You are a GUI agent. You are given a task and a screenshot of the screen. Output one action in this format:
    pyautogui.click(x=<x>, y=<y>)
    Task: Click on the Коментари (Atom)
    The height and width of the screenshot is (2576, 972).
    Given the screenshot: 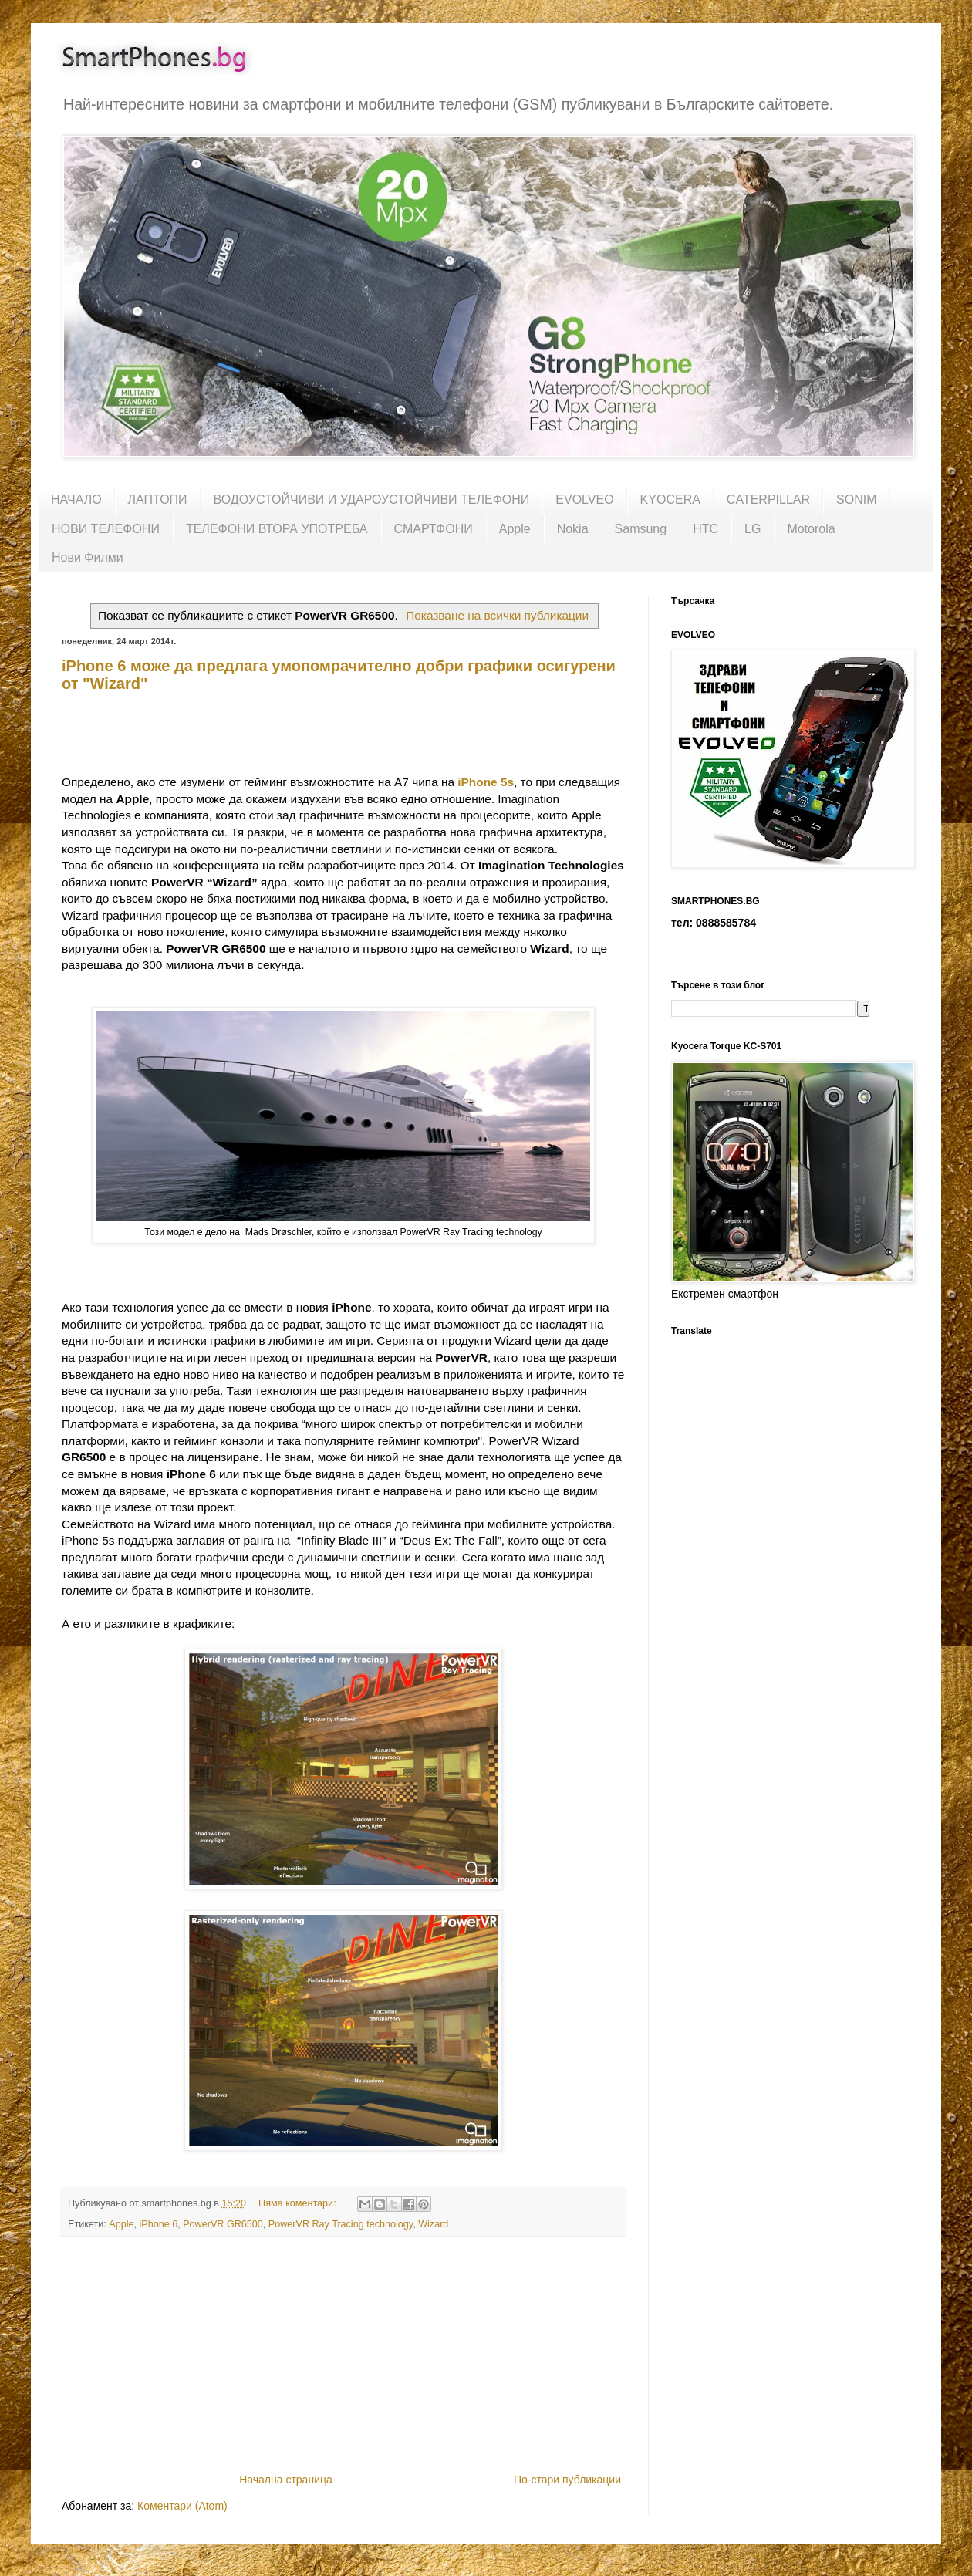 What is the action you would take?
    pyautogui.click(x=182, y=2506)
    